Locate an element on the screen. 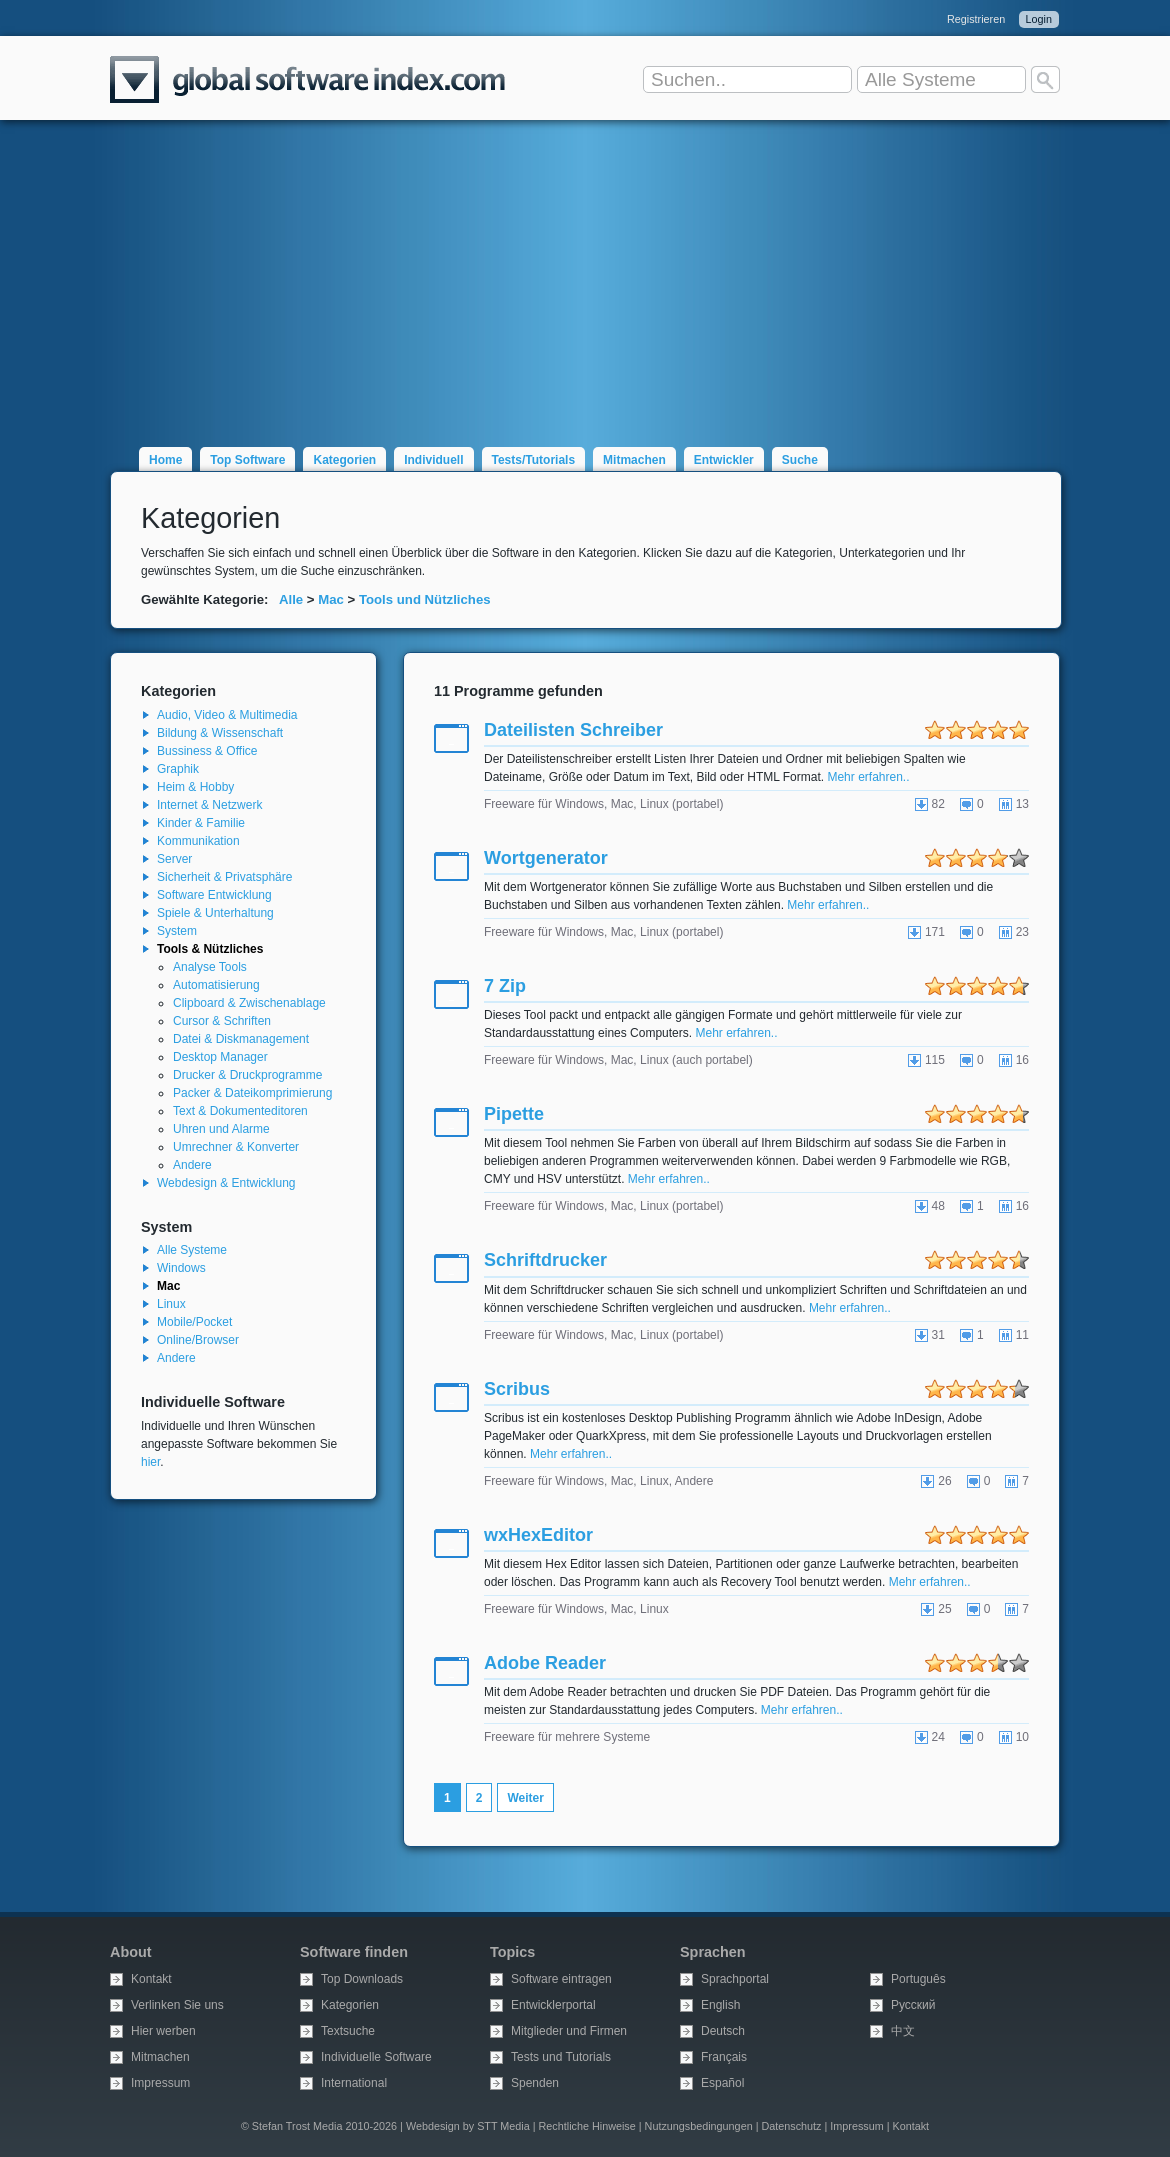 Image resolution: width=1170 pixels, height=2157 pixels. Русский is located at coordinates (913, 2005).